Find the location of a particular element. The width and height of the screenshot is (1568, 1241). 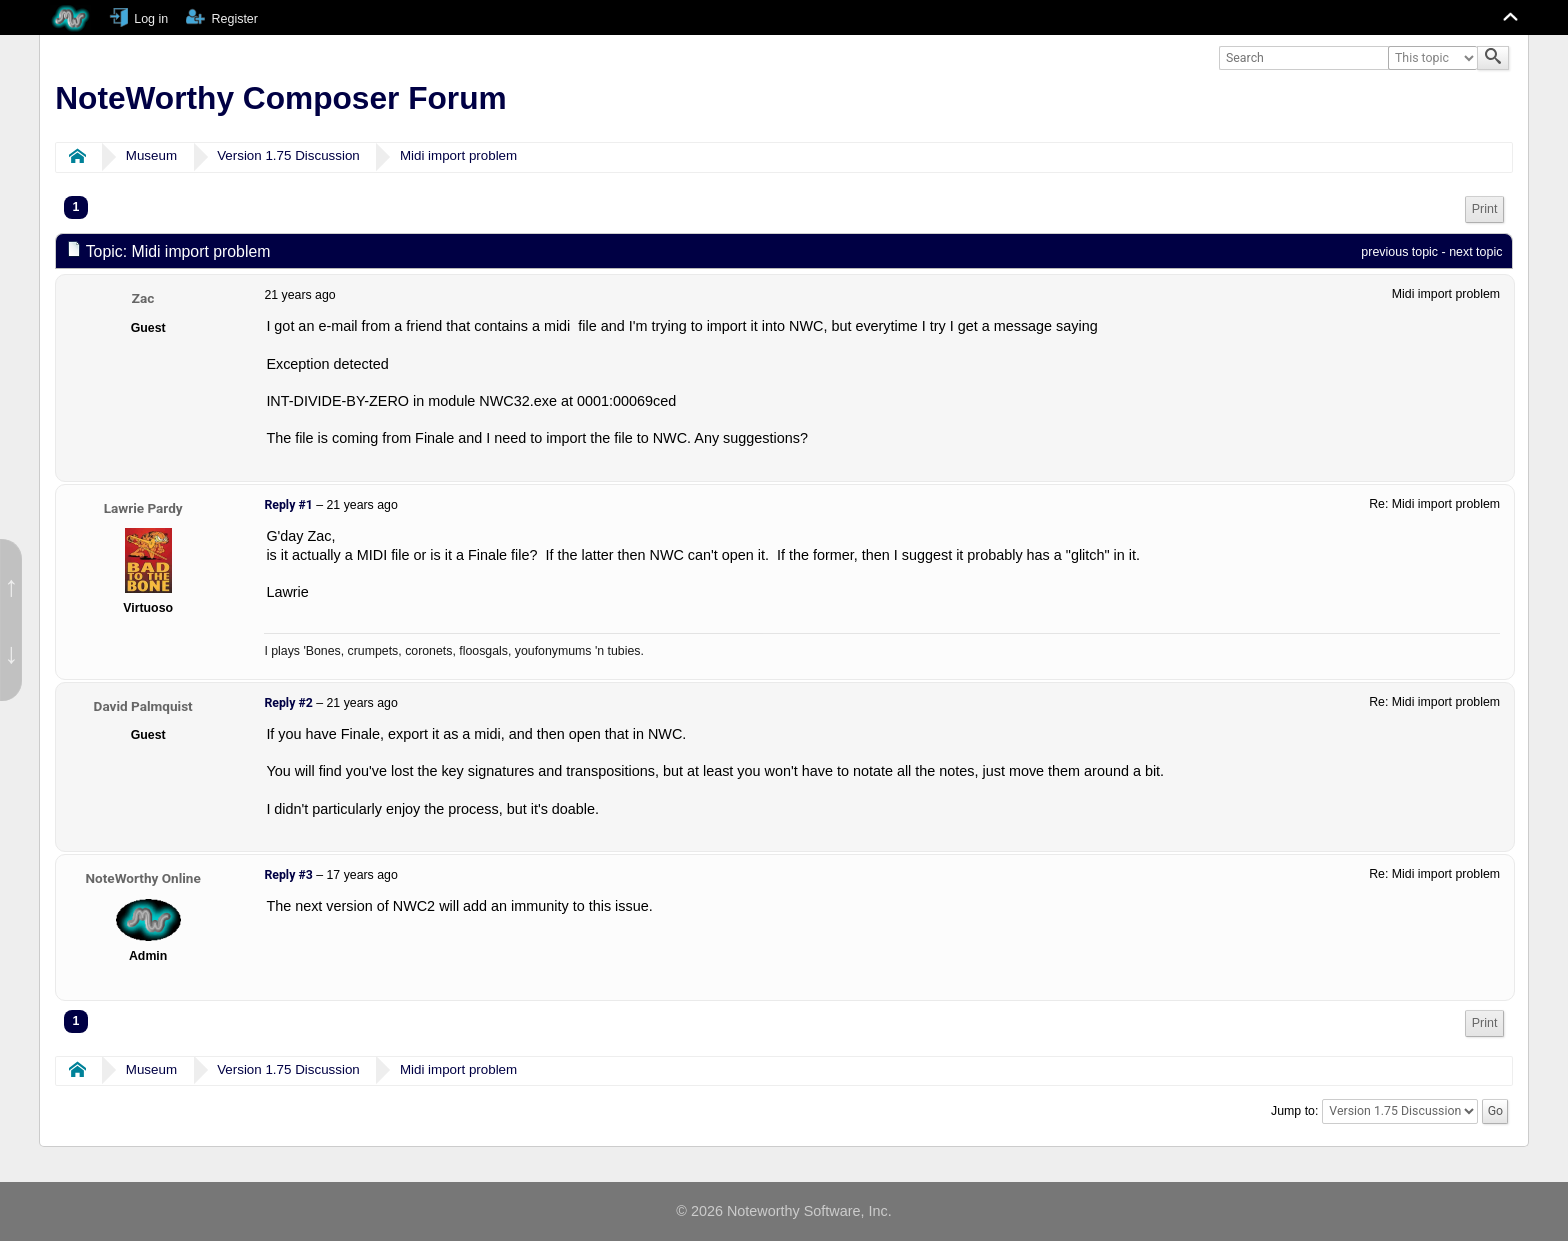

Midi import problem is located at coordinates (458, 155).